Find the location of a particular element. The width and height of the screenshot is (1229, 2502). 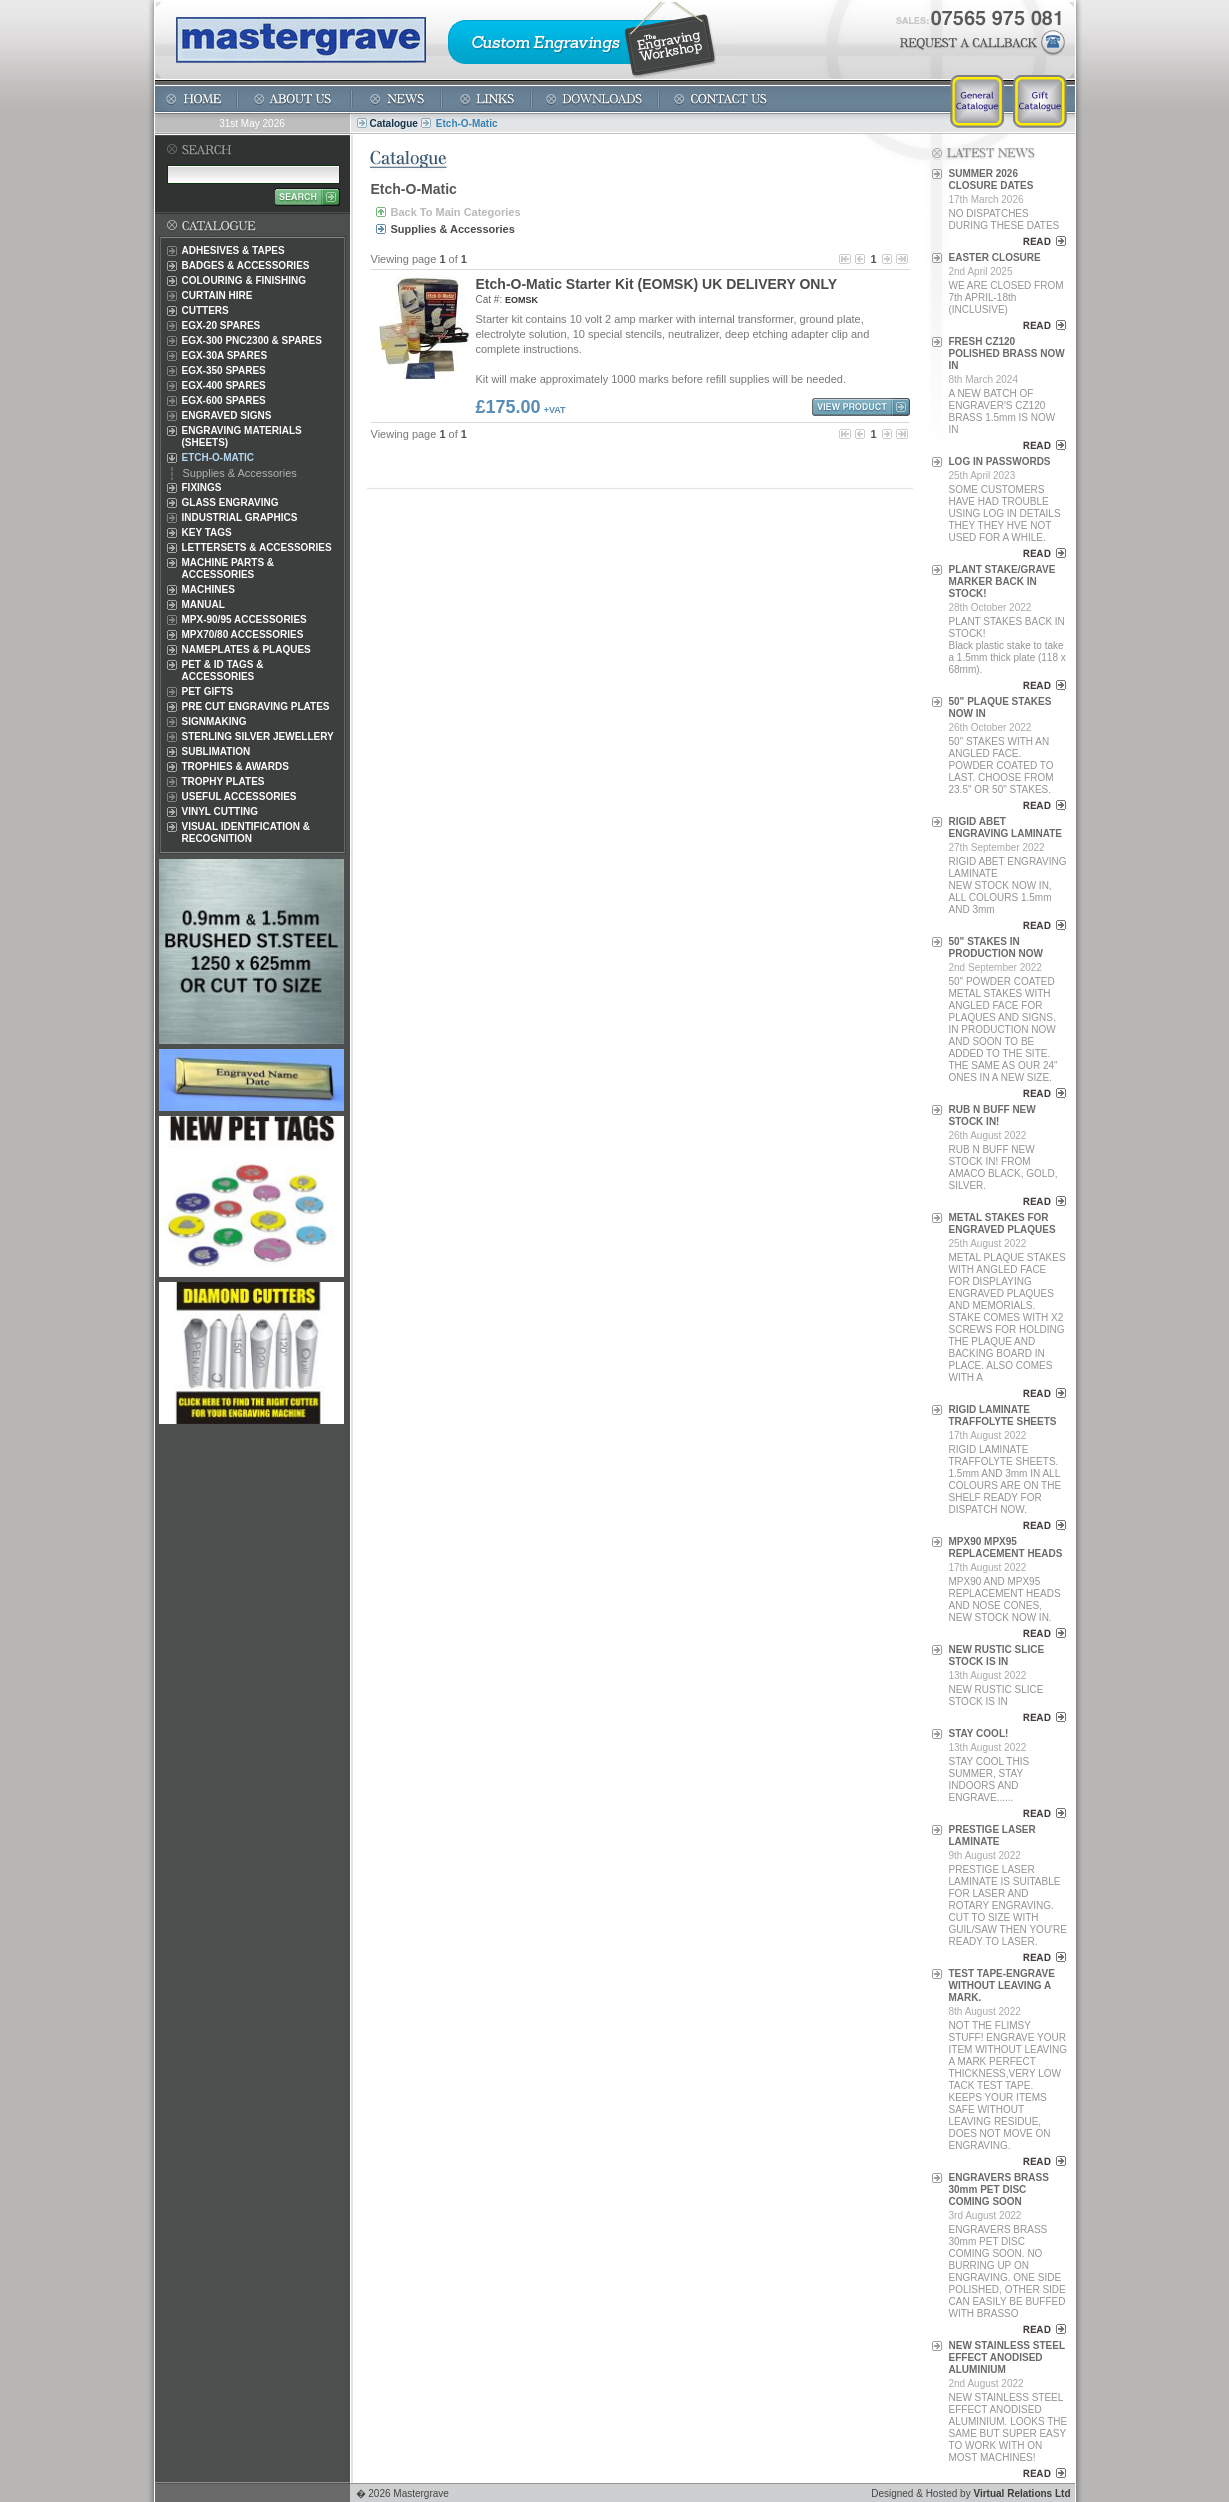

MPX70/80 Accessories is located at coordinates (243, 634).